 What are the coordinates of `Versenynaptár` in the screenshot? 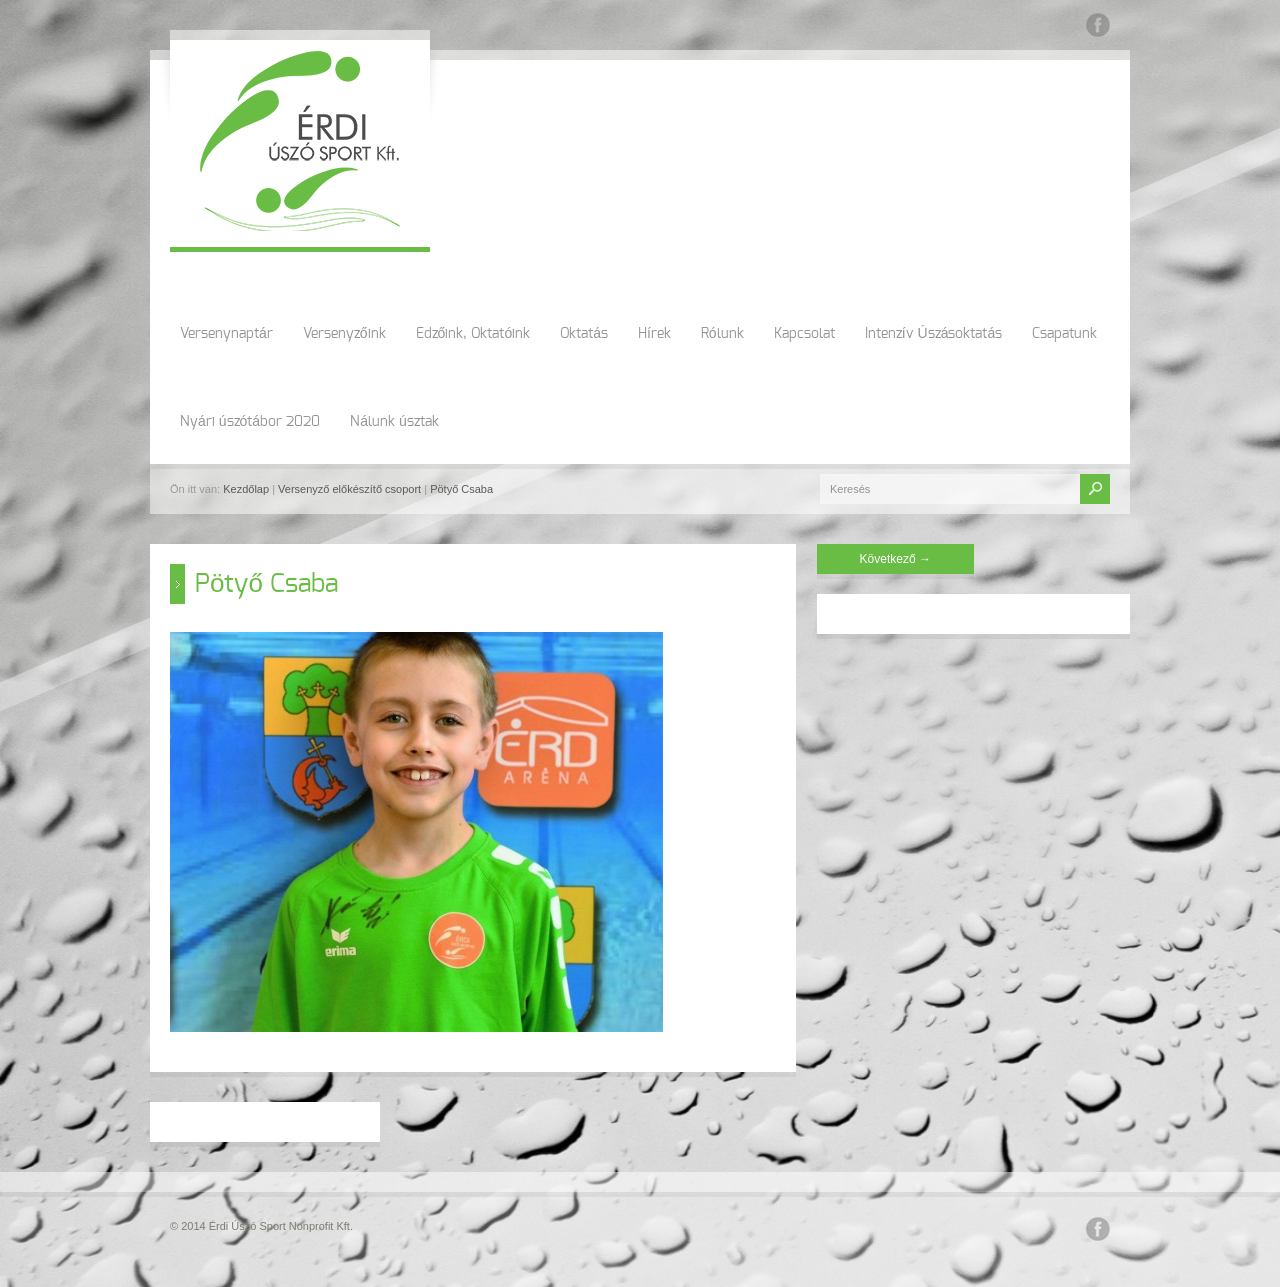 It's located at (226, 334).